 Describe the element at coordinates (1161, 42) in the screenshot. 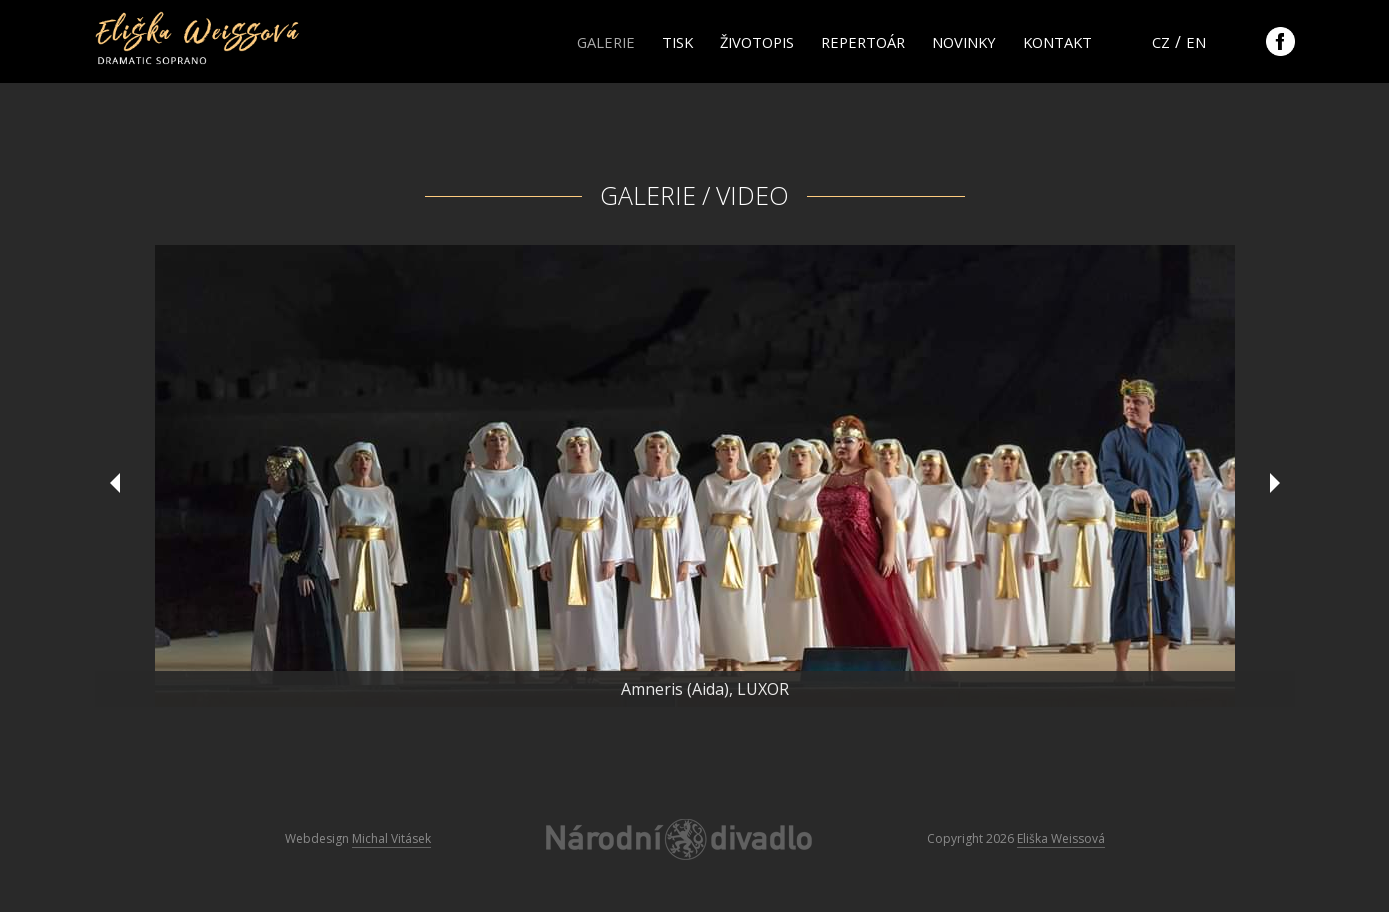

I see `cz` at that location.